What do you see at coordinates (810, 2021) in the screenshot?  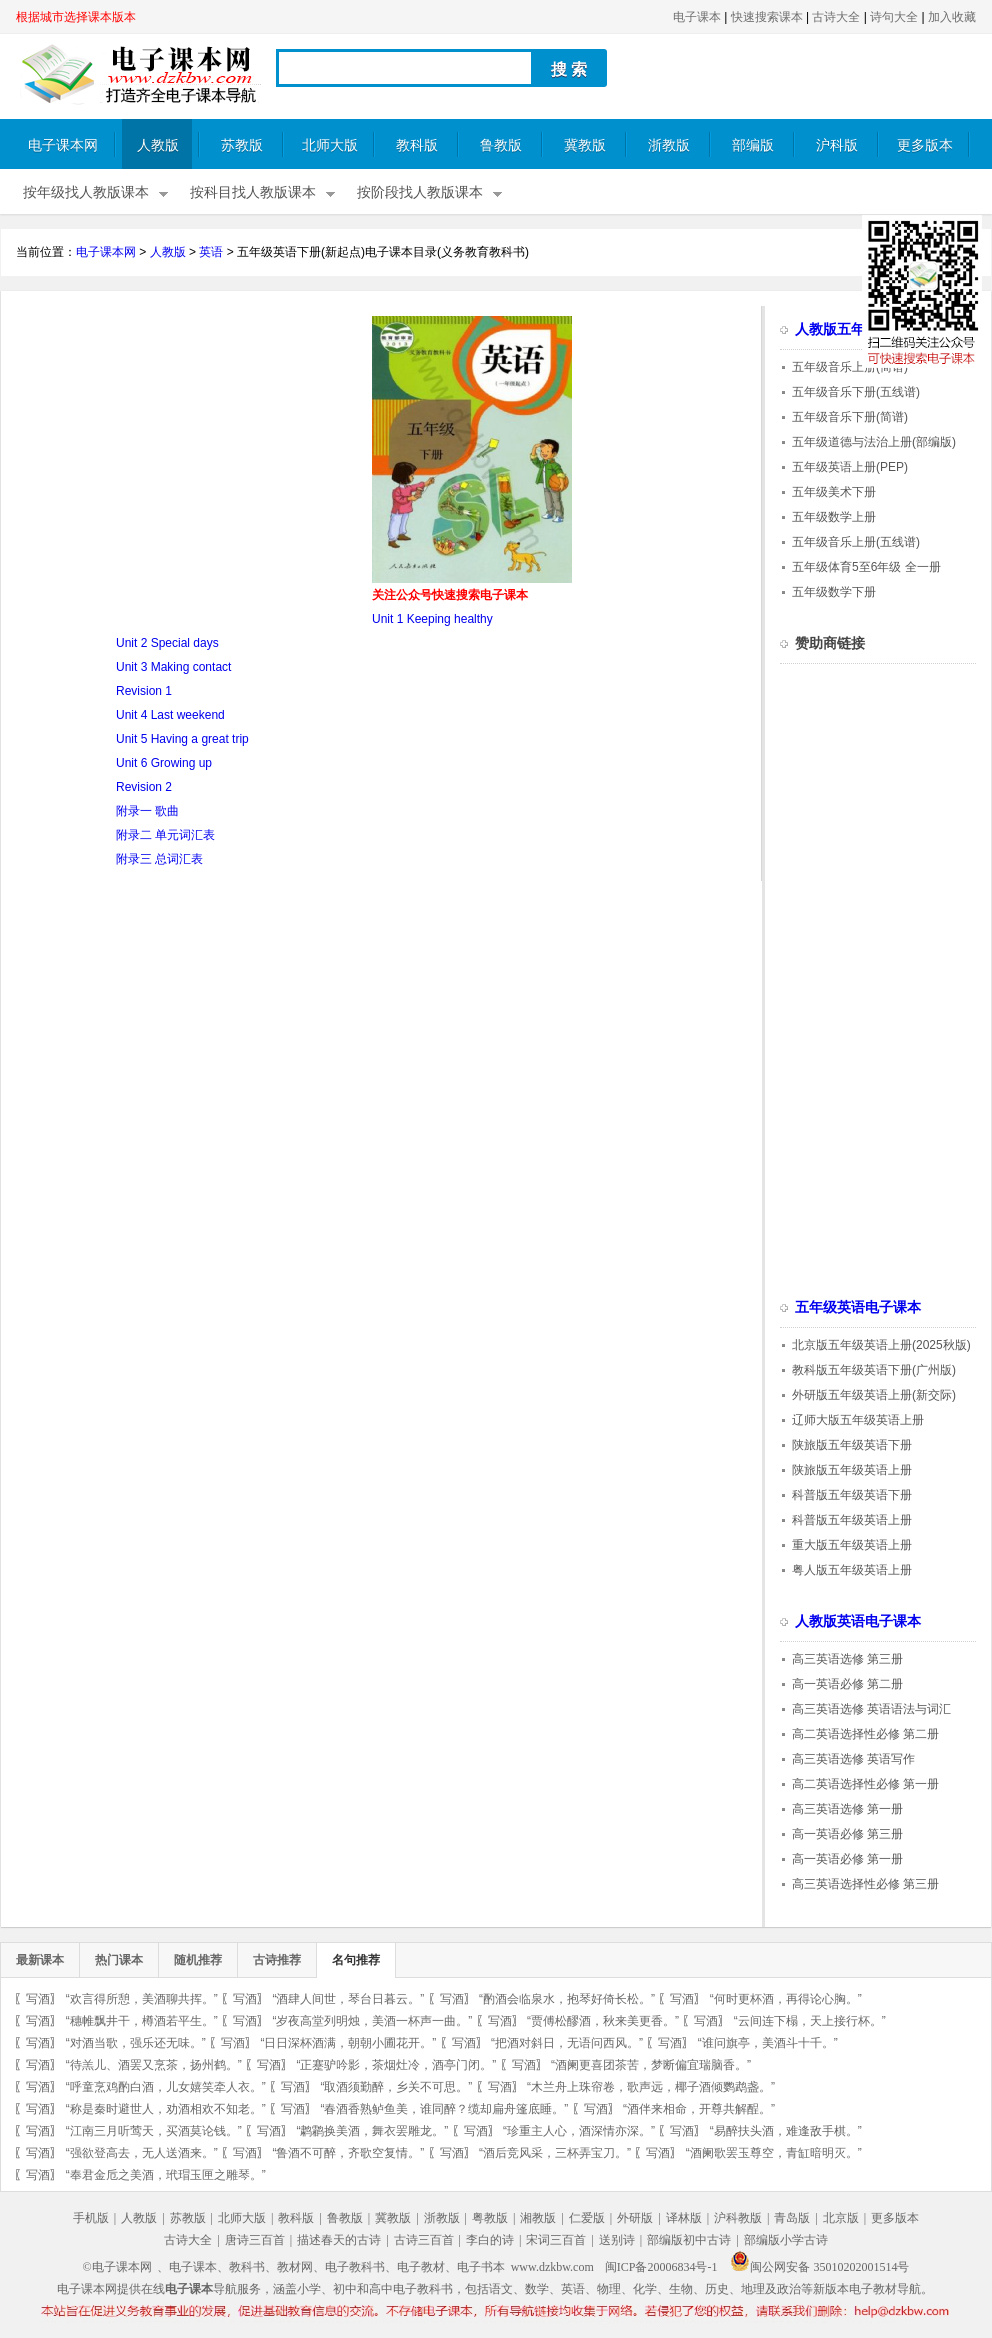 I see `“云间连下榻，天上接行杯。”` at bounding box center [810, 2021].